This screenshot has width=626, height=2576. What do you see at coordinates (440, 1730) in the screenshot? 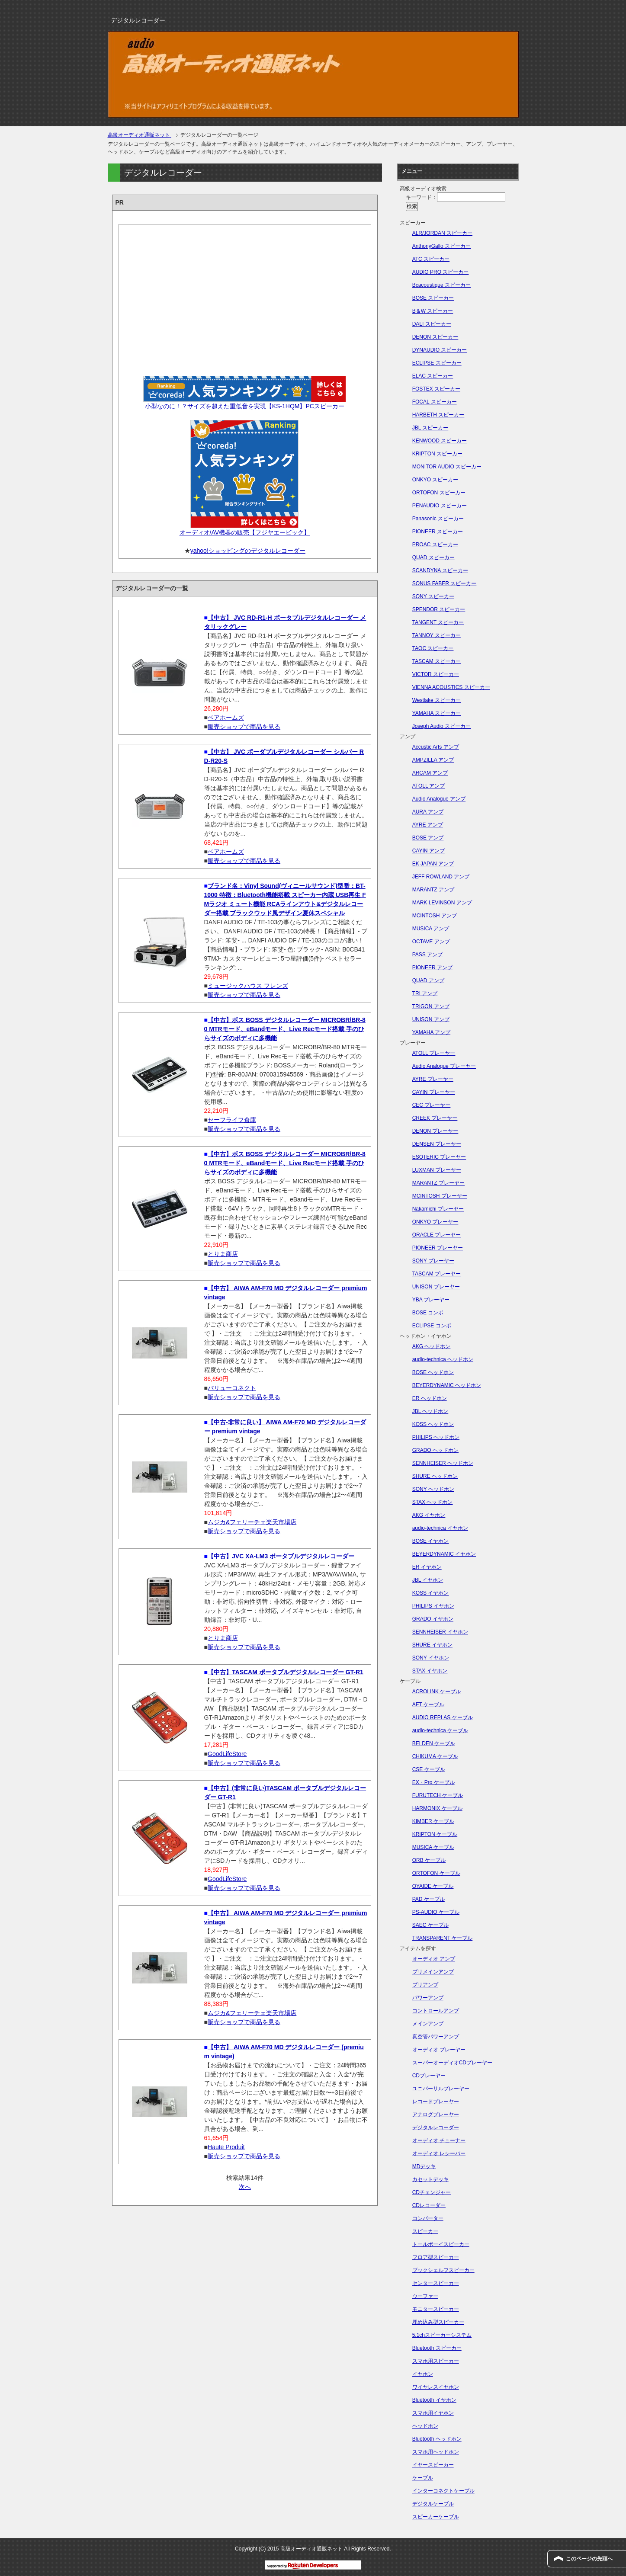
I see `audio-technica ケーブル` at bounding box center [440, 1730].